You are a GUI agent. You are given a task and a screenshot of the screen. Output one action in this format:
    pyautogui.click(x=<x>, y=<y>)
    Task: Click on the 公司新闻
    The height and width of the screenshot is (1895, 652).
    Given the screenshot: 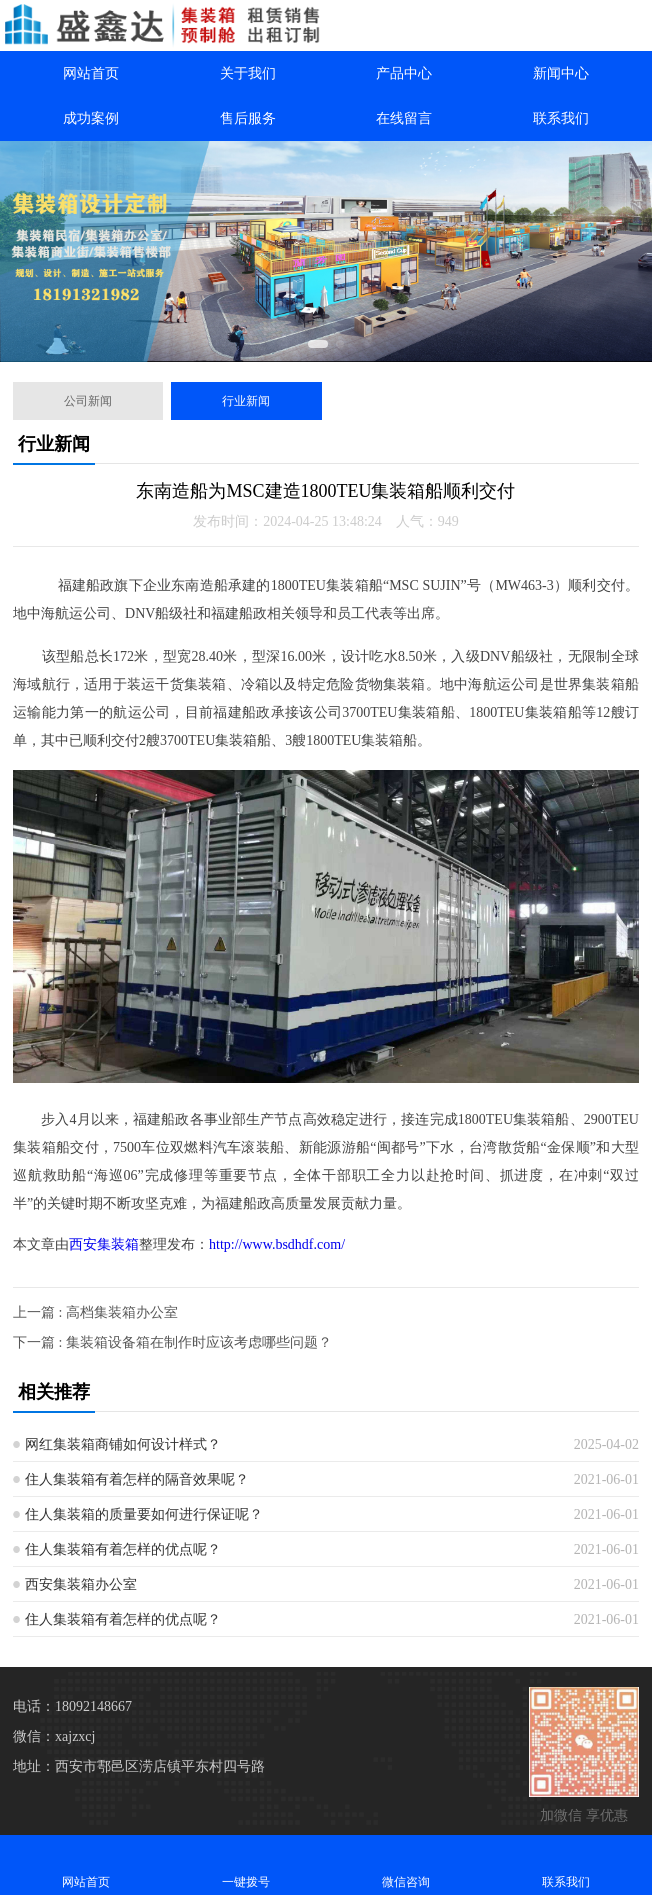 What is the action you would take?
    pyautogui.click(x=88, y=401)
    